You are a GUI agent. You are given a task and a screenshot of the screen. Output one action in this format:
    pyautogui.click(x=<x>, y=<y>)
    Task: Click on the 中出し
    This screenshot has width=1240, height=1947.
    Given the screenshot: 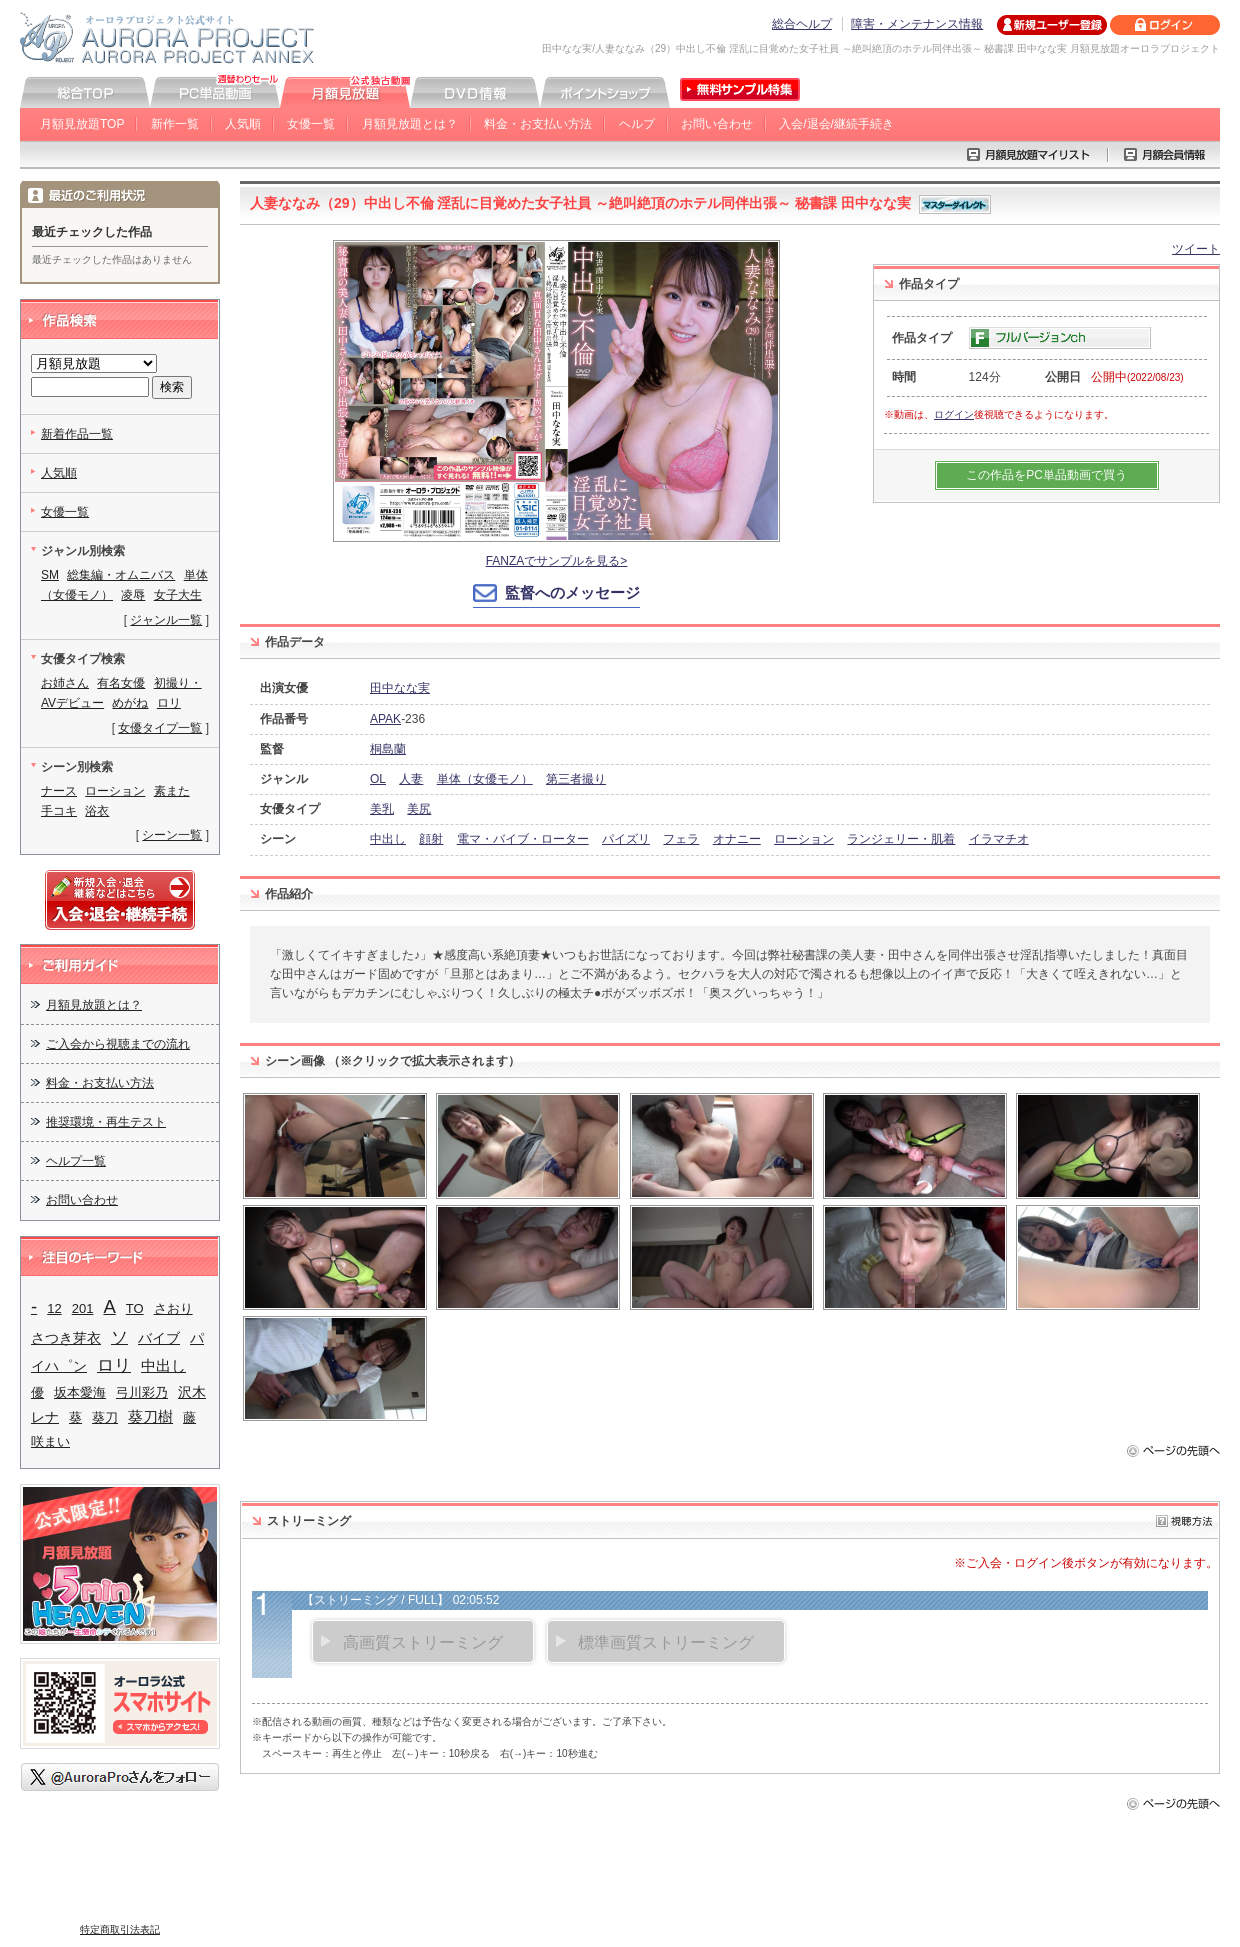 What is the action you would take?
    pyautogui.click(x=388, y=839)
    